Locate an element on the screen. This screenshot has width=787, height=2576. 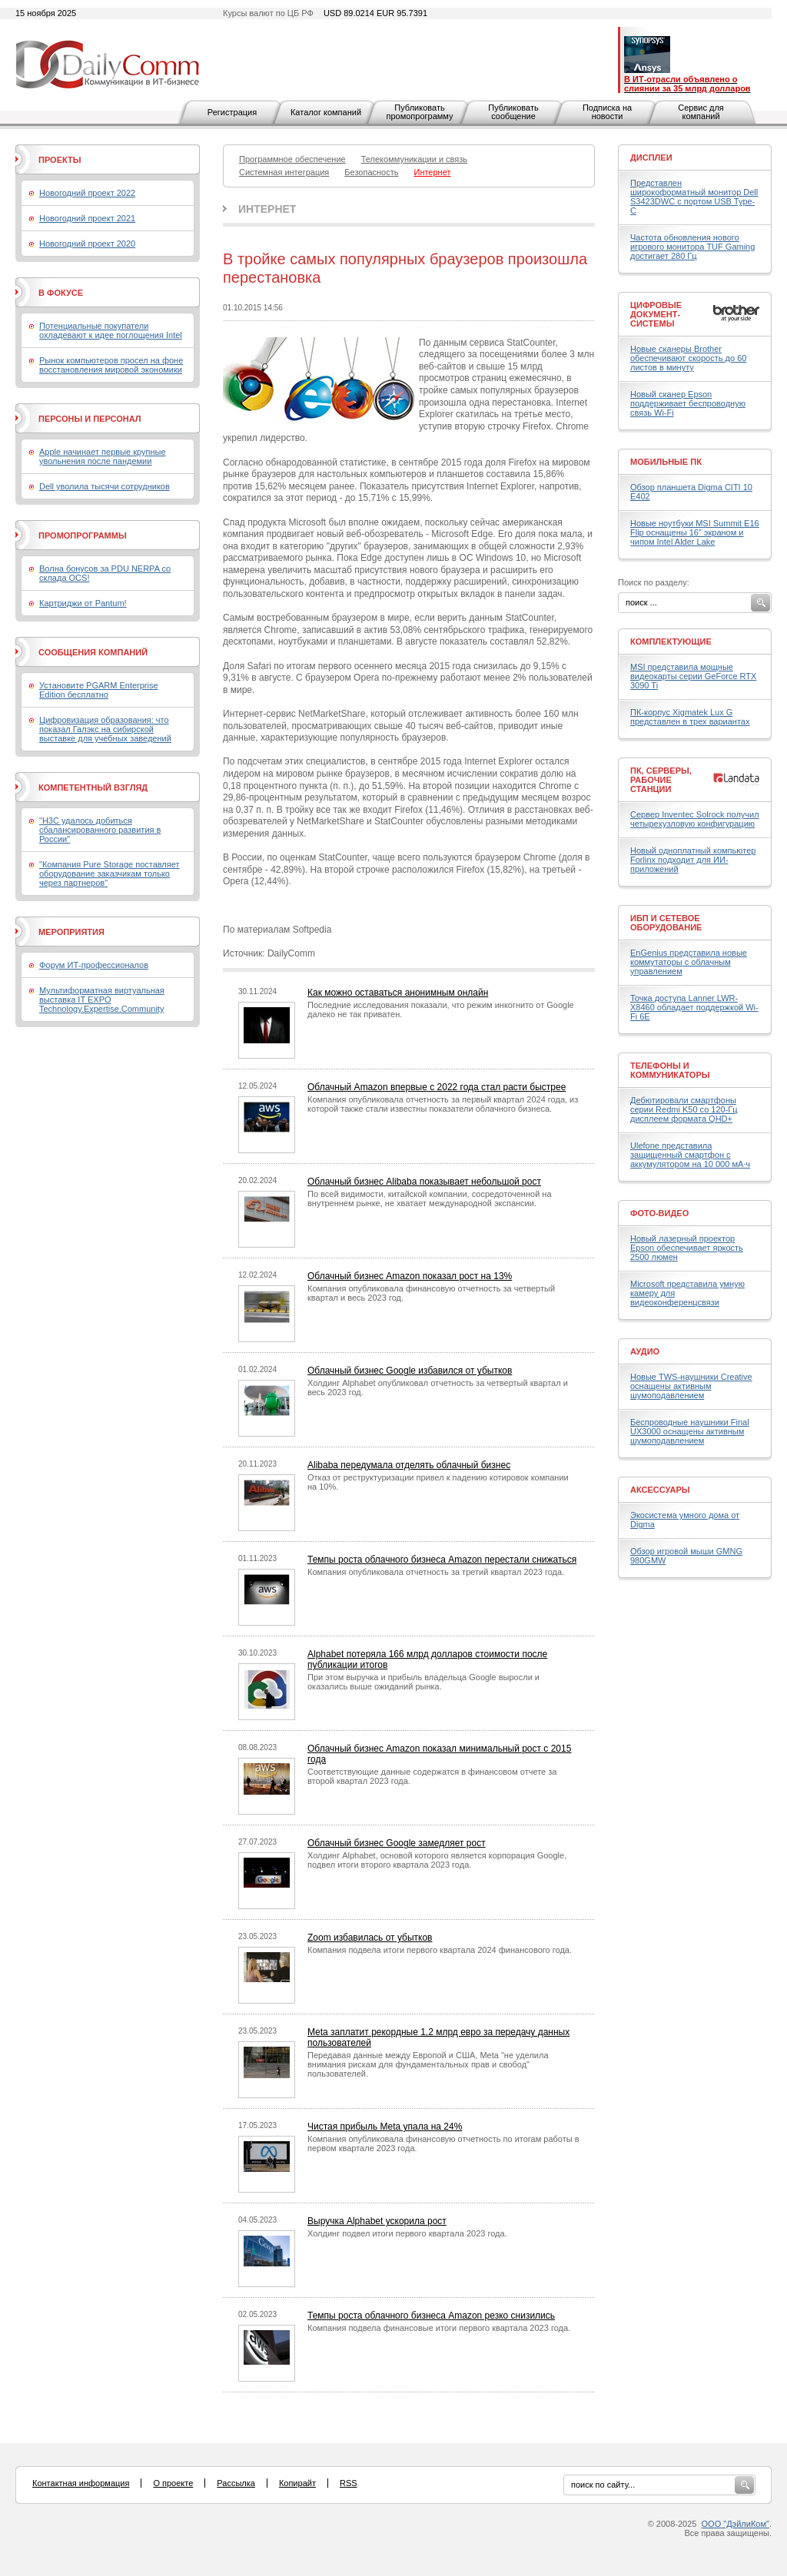
Ulefone представила защищенный смартфон с аккумулятором на 10 000 мА·ч is located at coordinates (690, 1155).